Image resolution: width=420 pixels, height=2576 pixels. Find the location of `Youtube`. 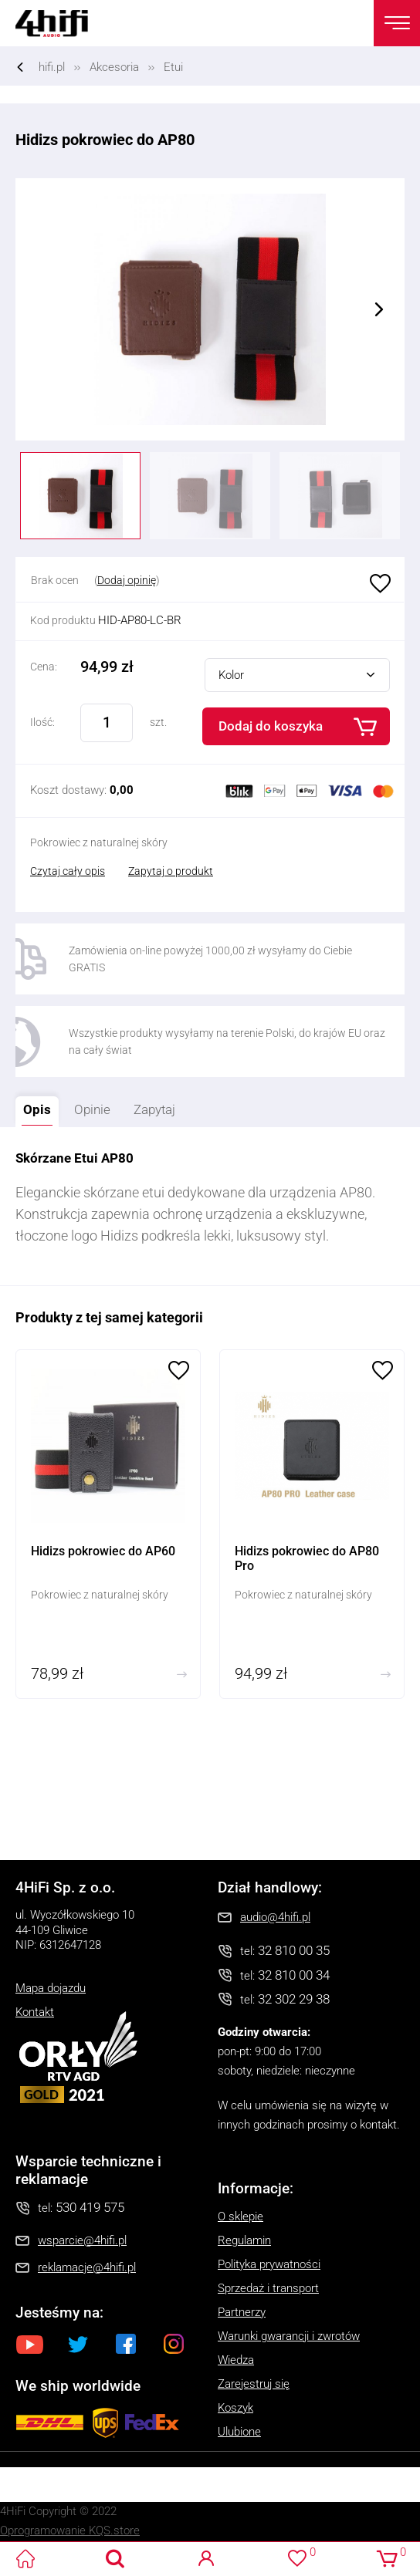

Youtube is located at coordinates (30, 2344).